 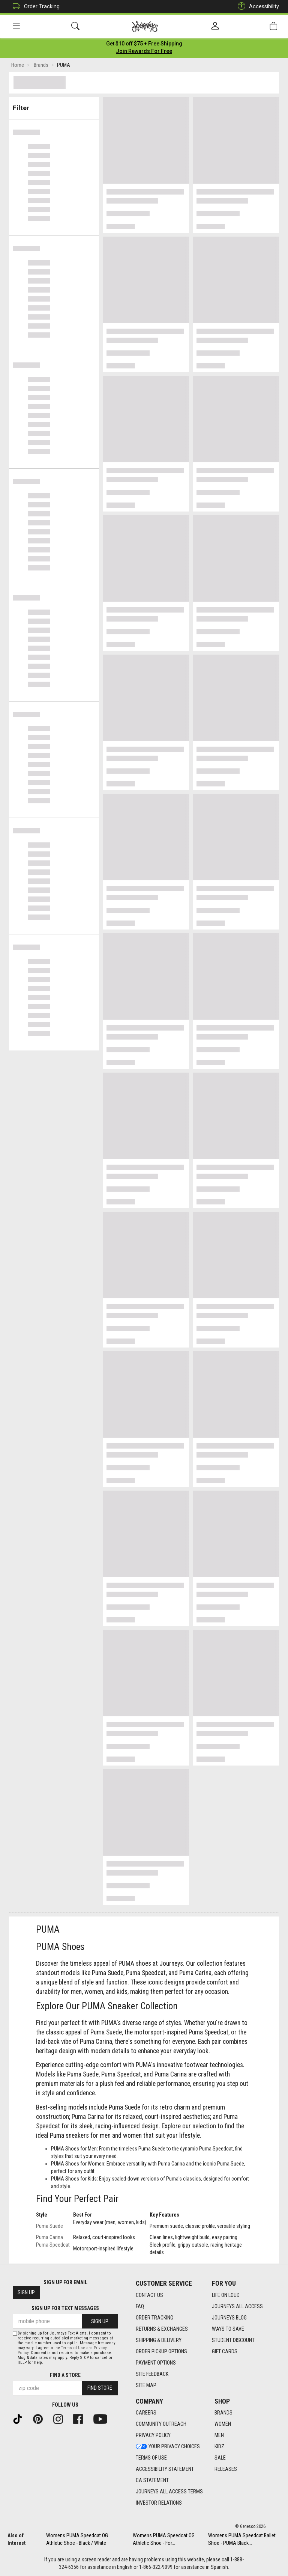 What do you see at coordinates (162, 2329) in the screenshot?
I see `Returns & Exchanges [Returns & Exchanges footer link]` at bounding box center [162, 2329].